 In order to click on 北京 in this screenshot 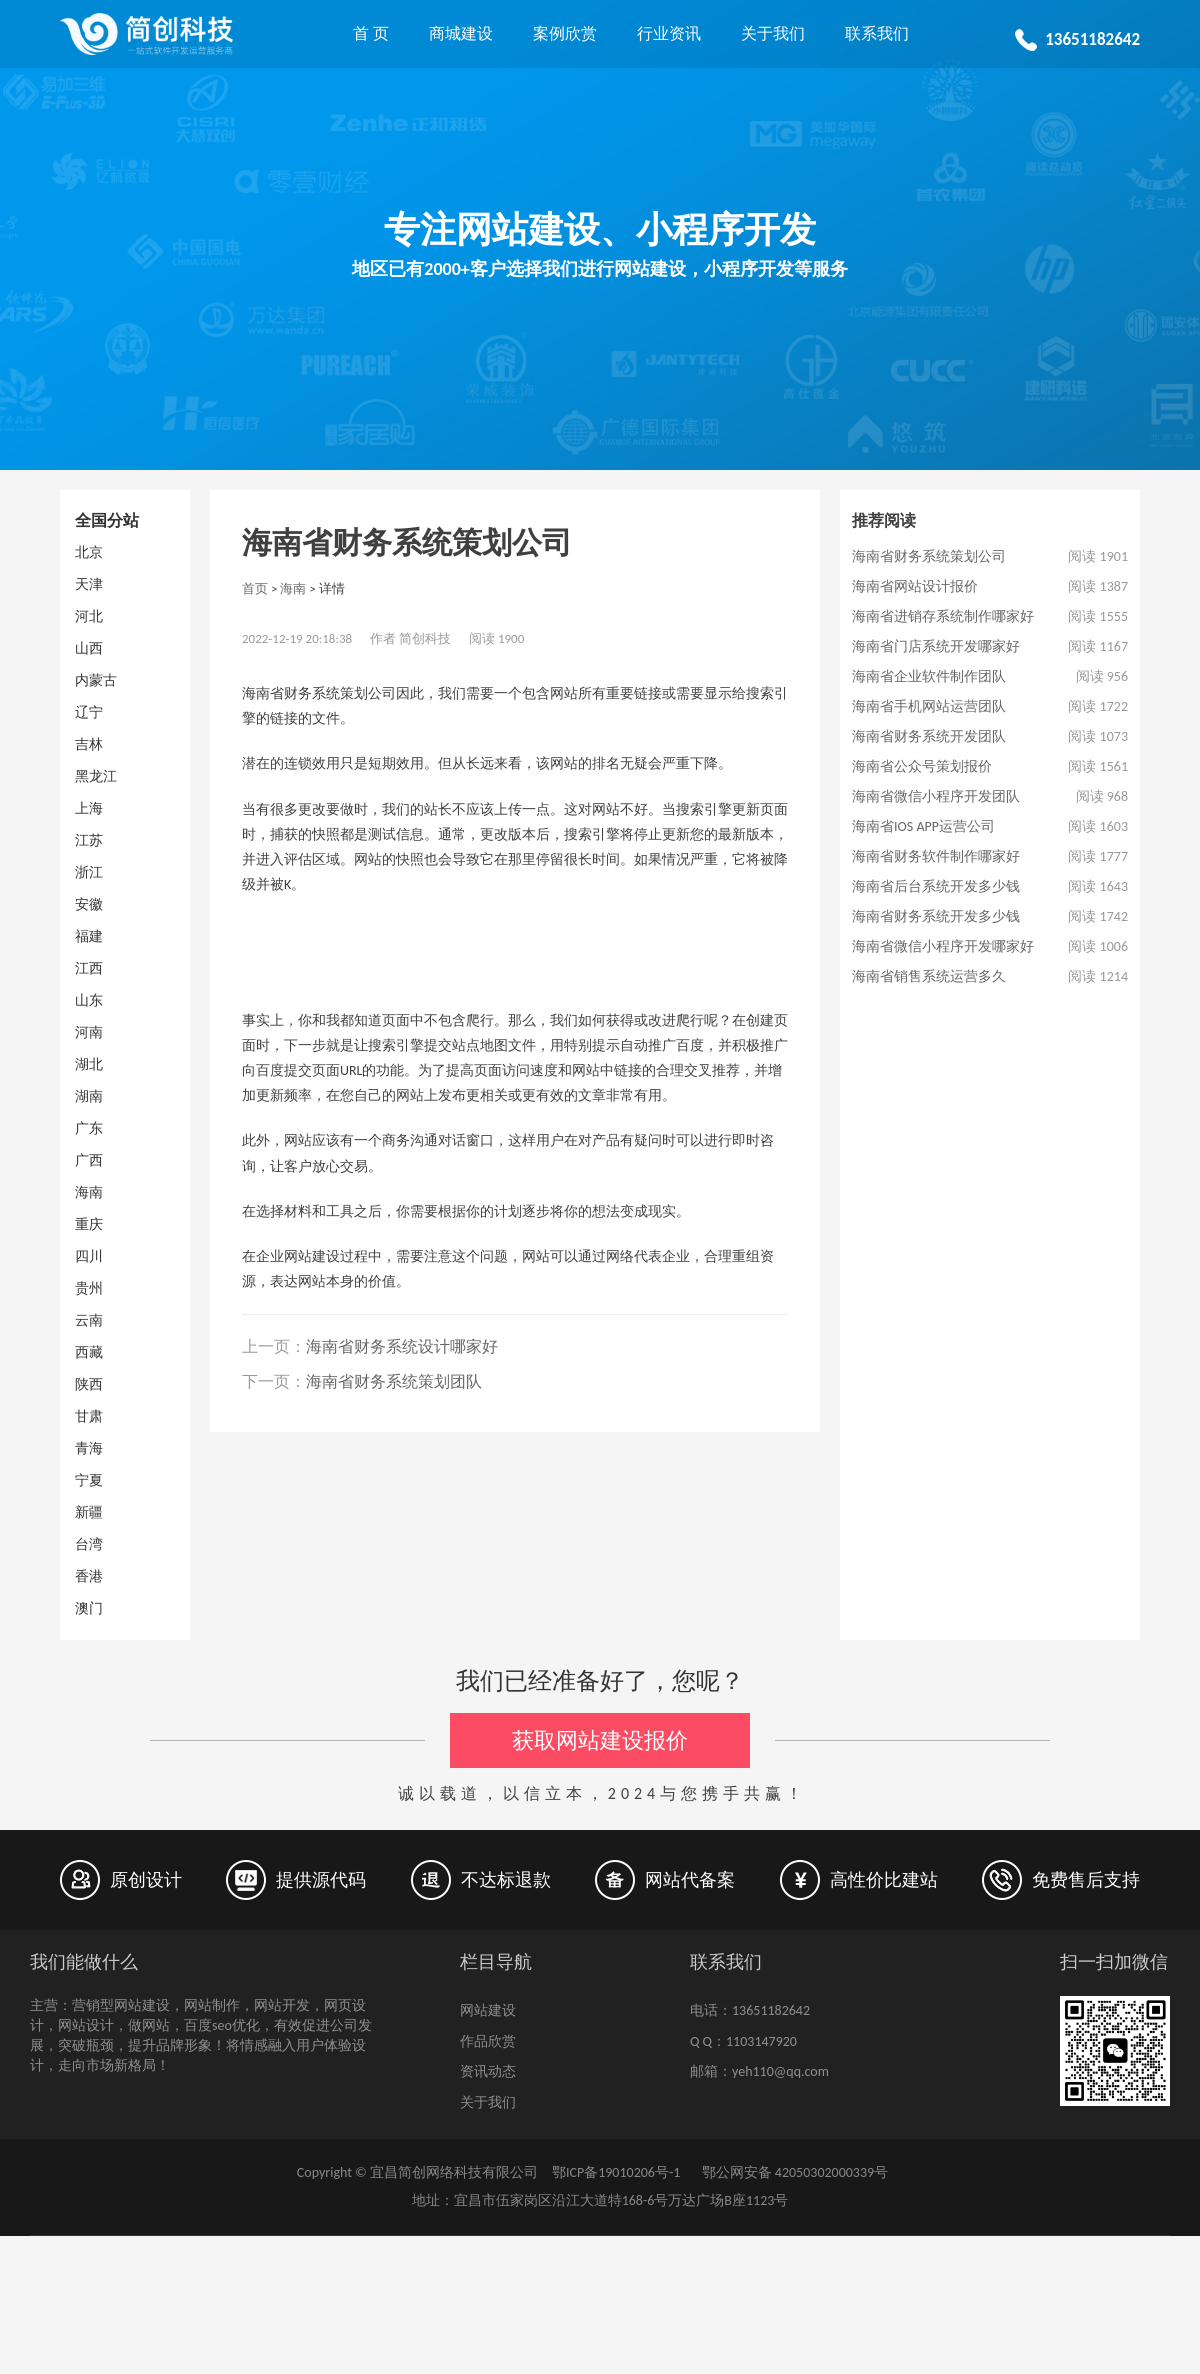, I will do `click(89, 552)`.